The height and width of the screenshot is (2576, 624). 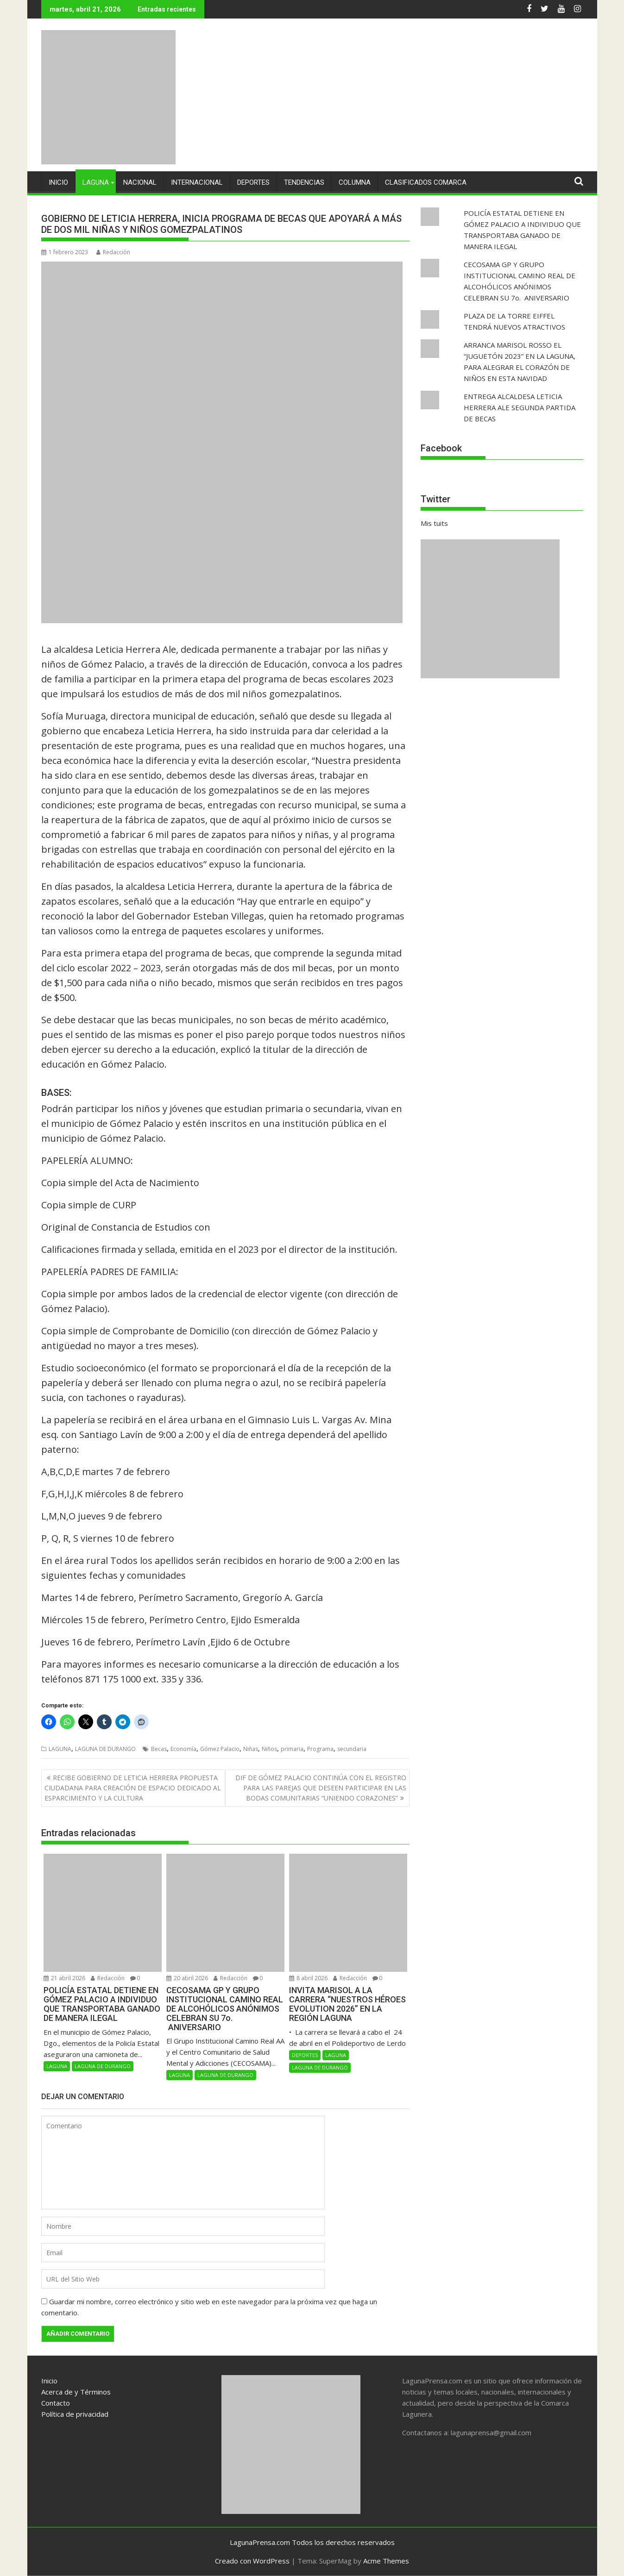 I want to click on NACIONAL, so click(x=140, y=182).